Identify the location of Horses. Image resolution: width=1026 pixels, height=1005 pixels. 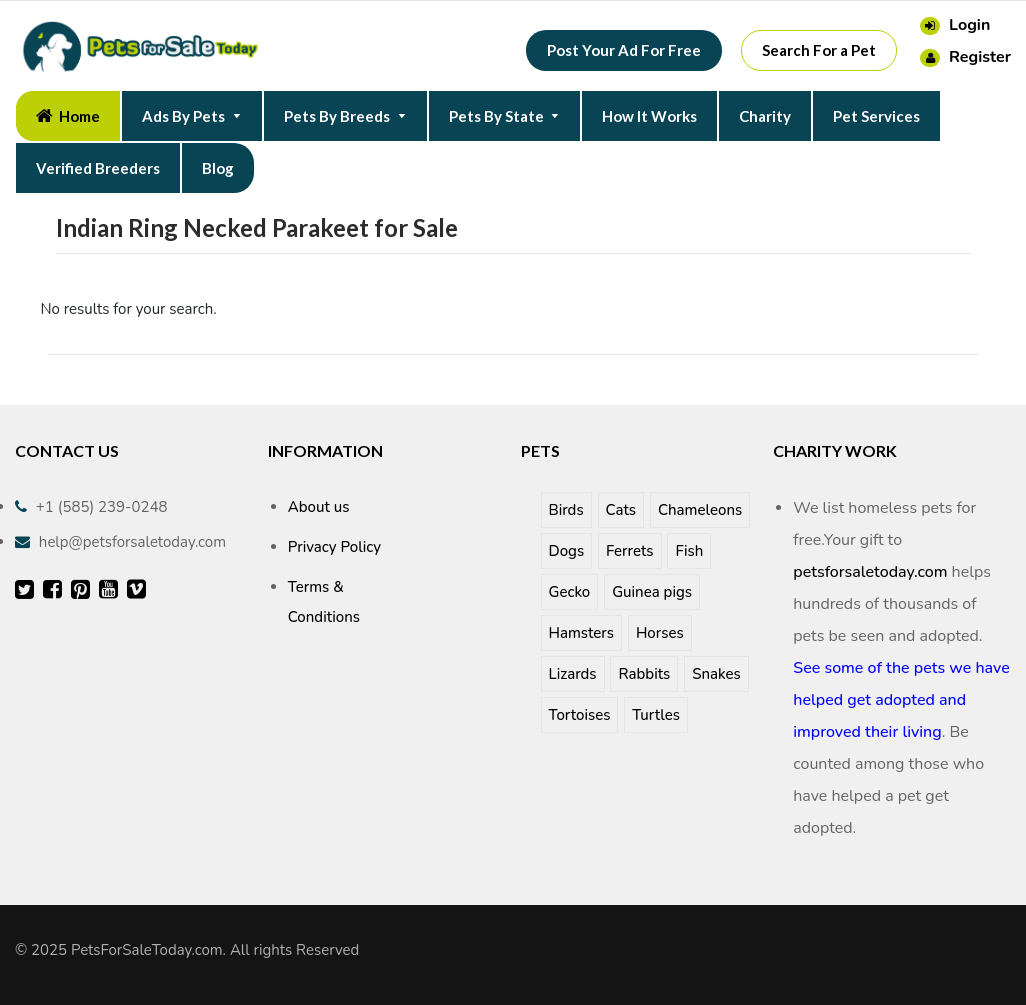
(660, 633).